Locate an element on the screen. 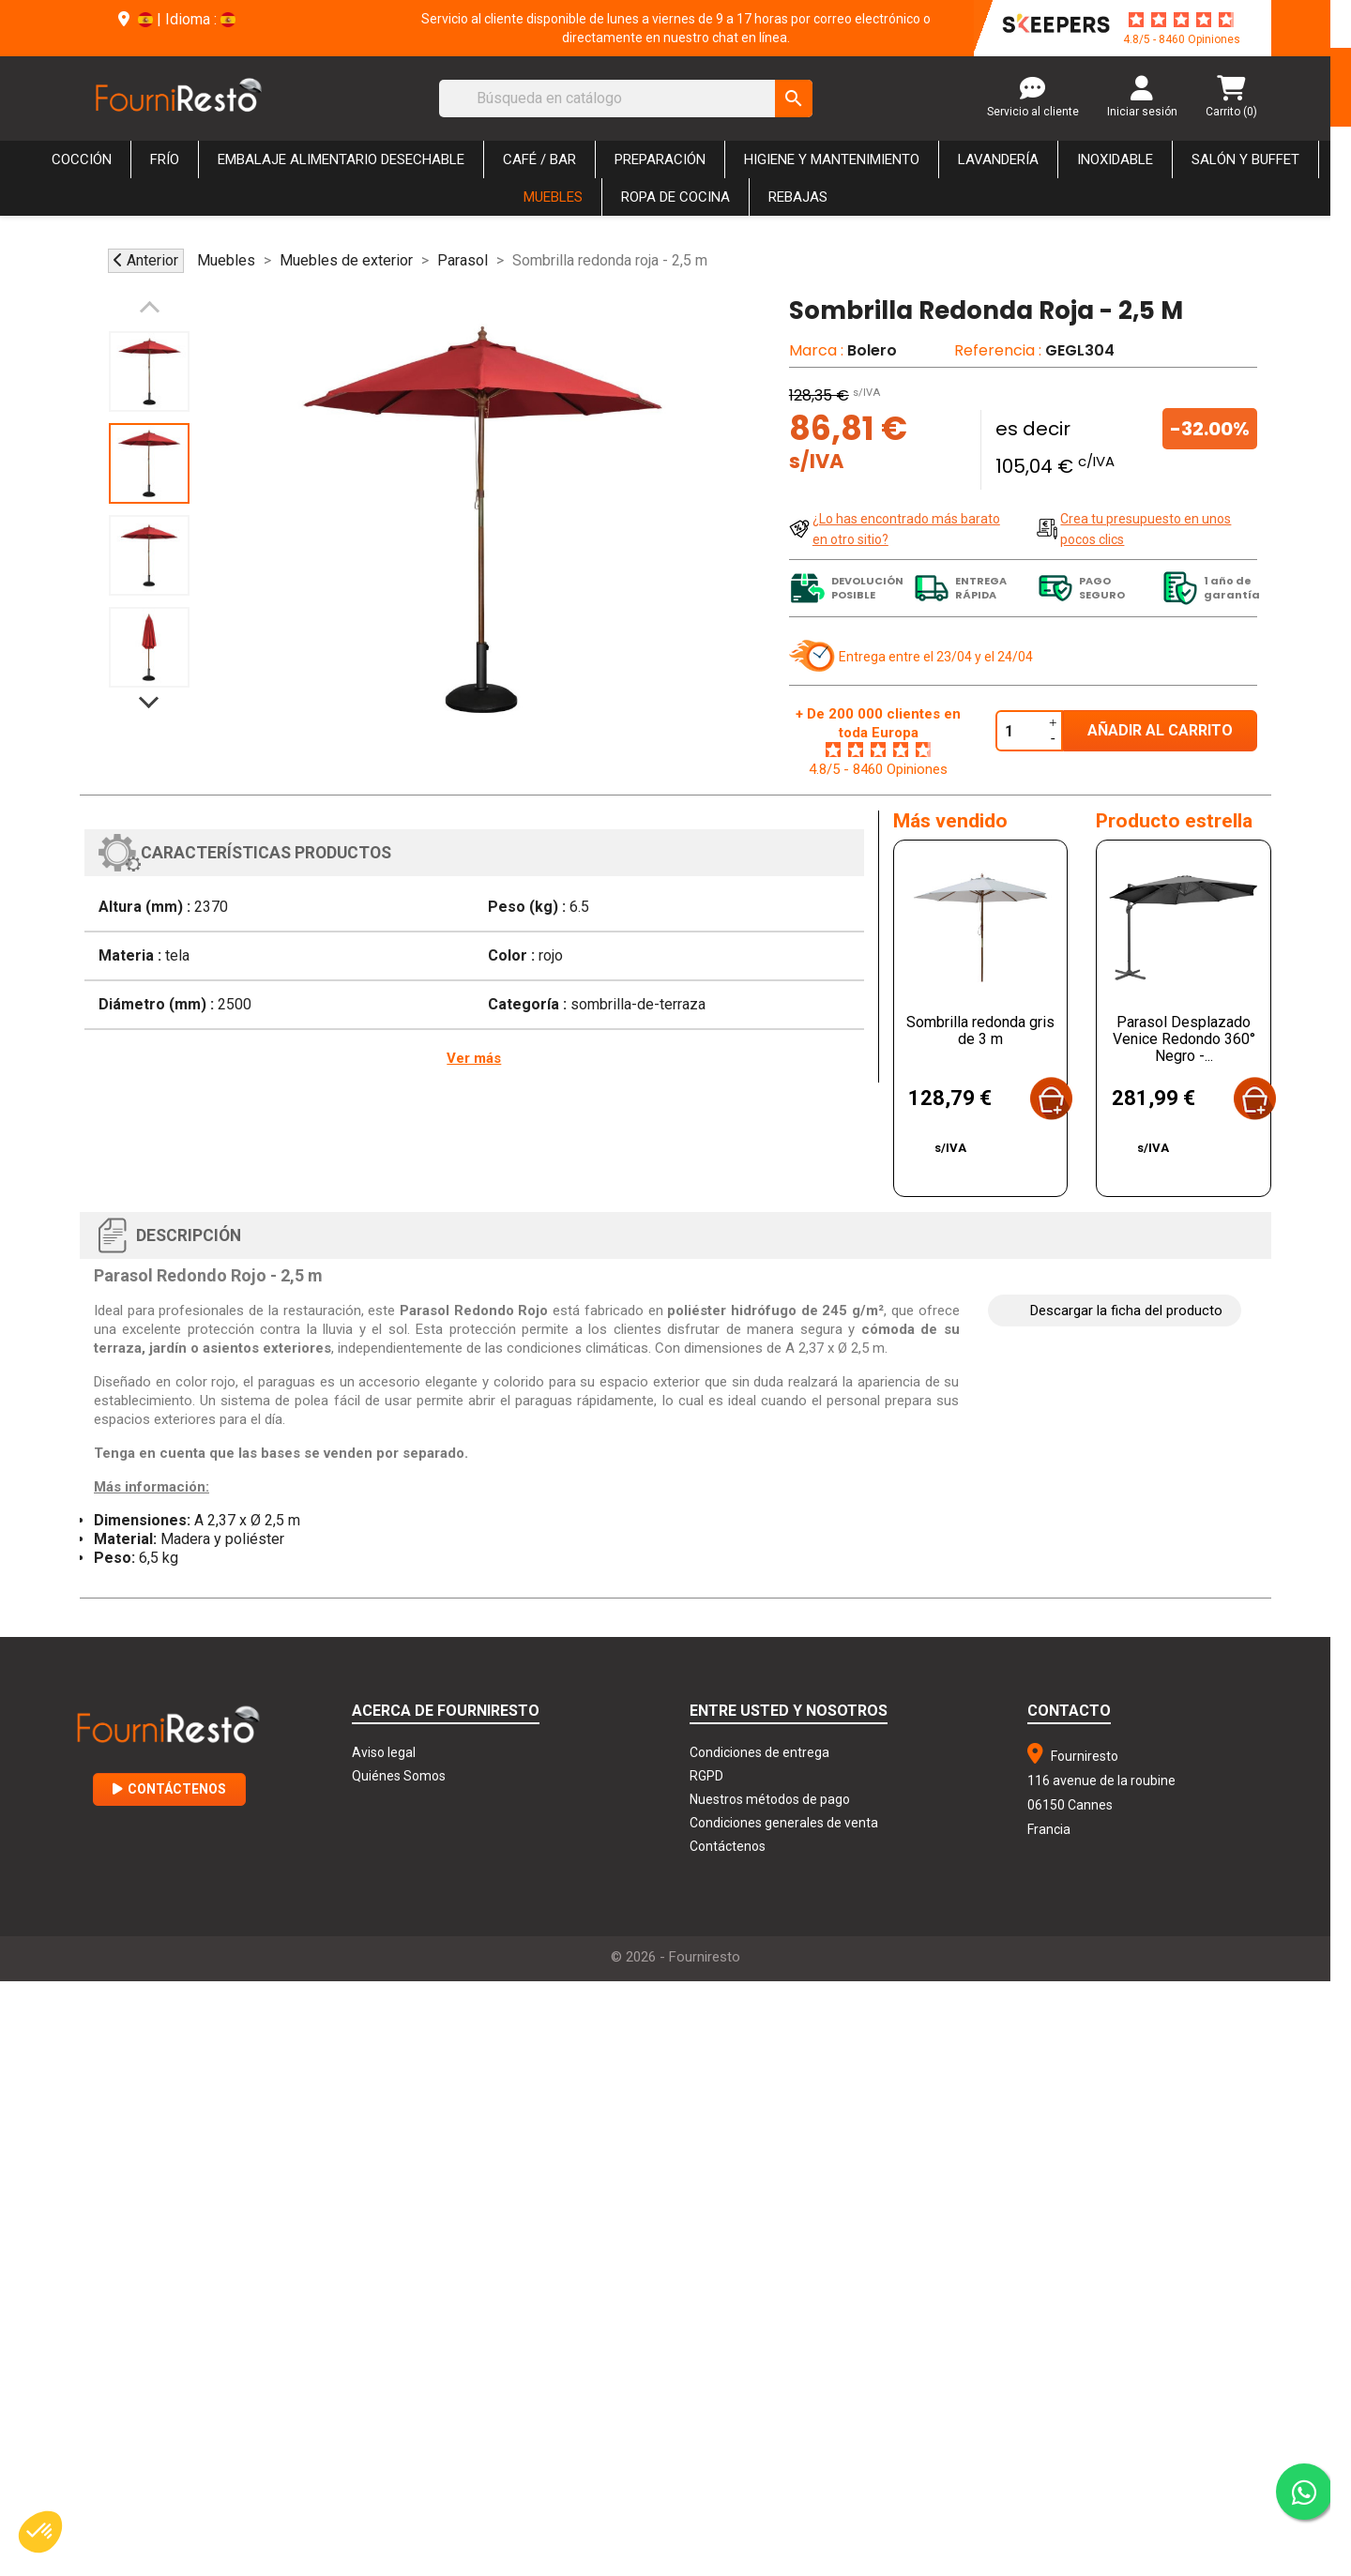  RGPD is located at coordinates (706, 1775).